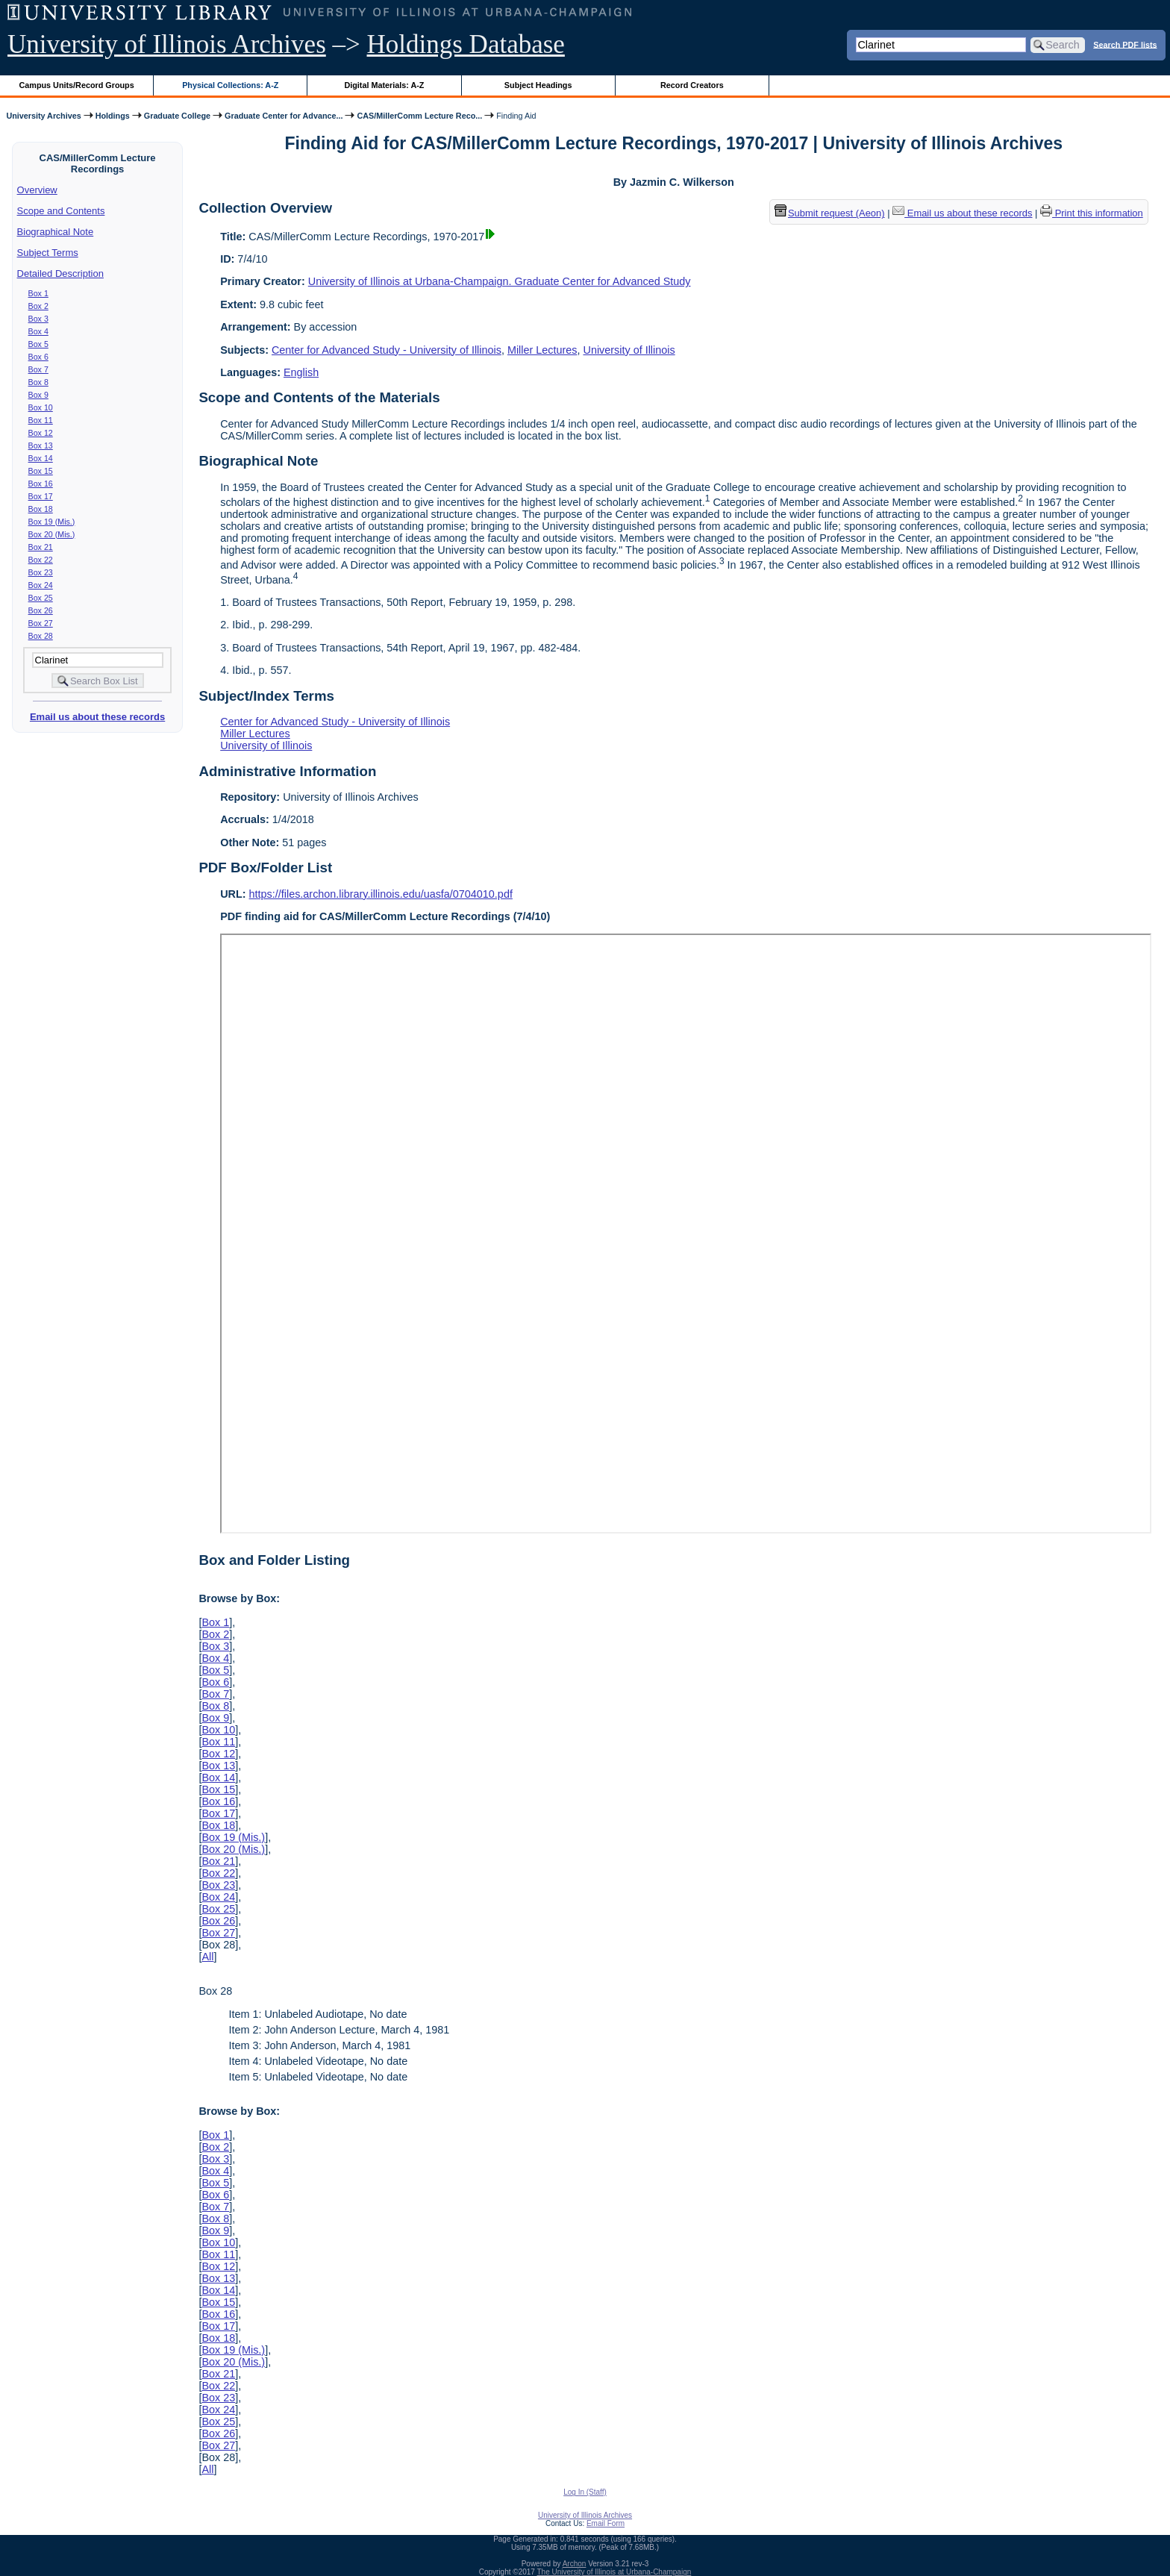 This screenshot has height=2576, width=1170. I want to click on Miller Lectures, so click(542, 350).